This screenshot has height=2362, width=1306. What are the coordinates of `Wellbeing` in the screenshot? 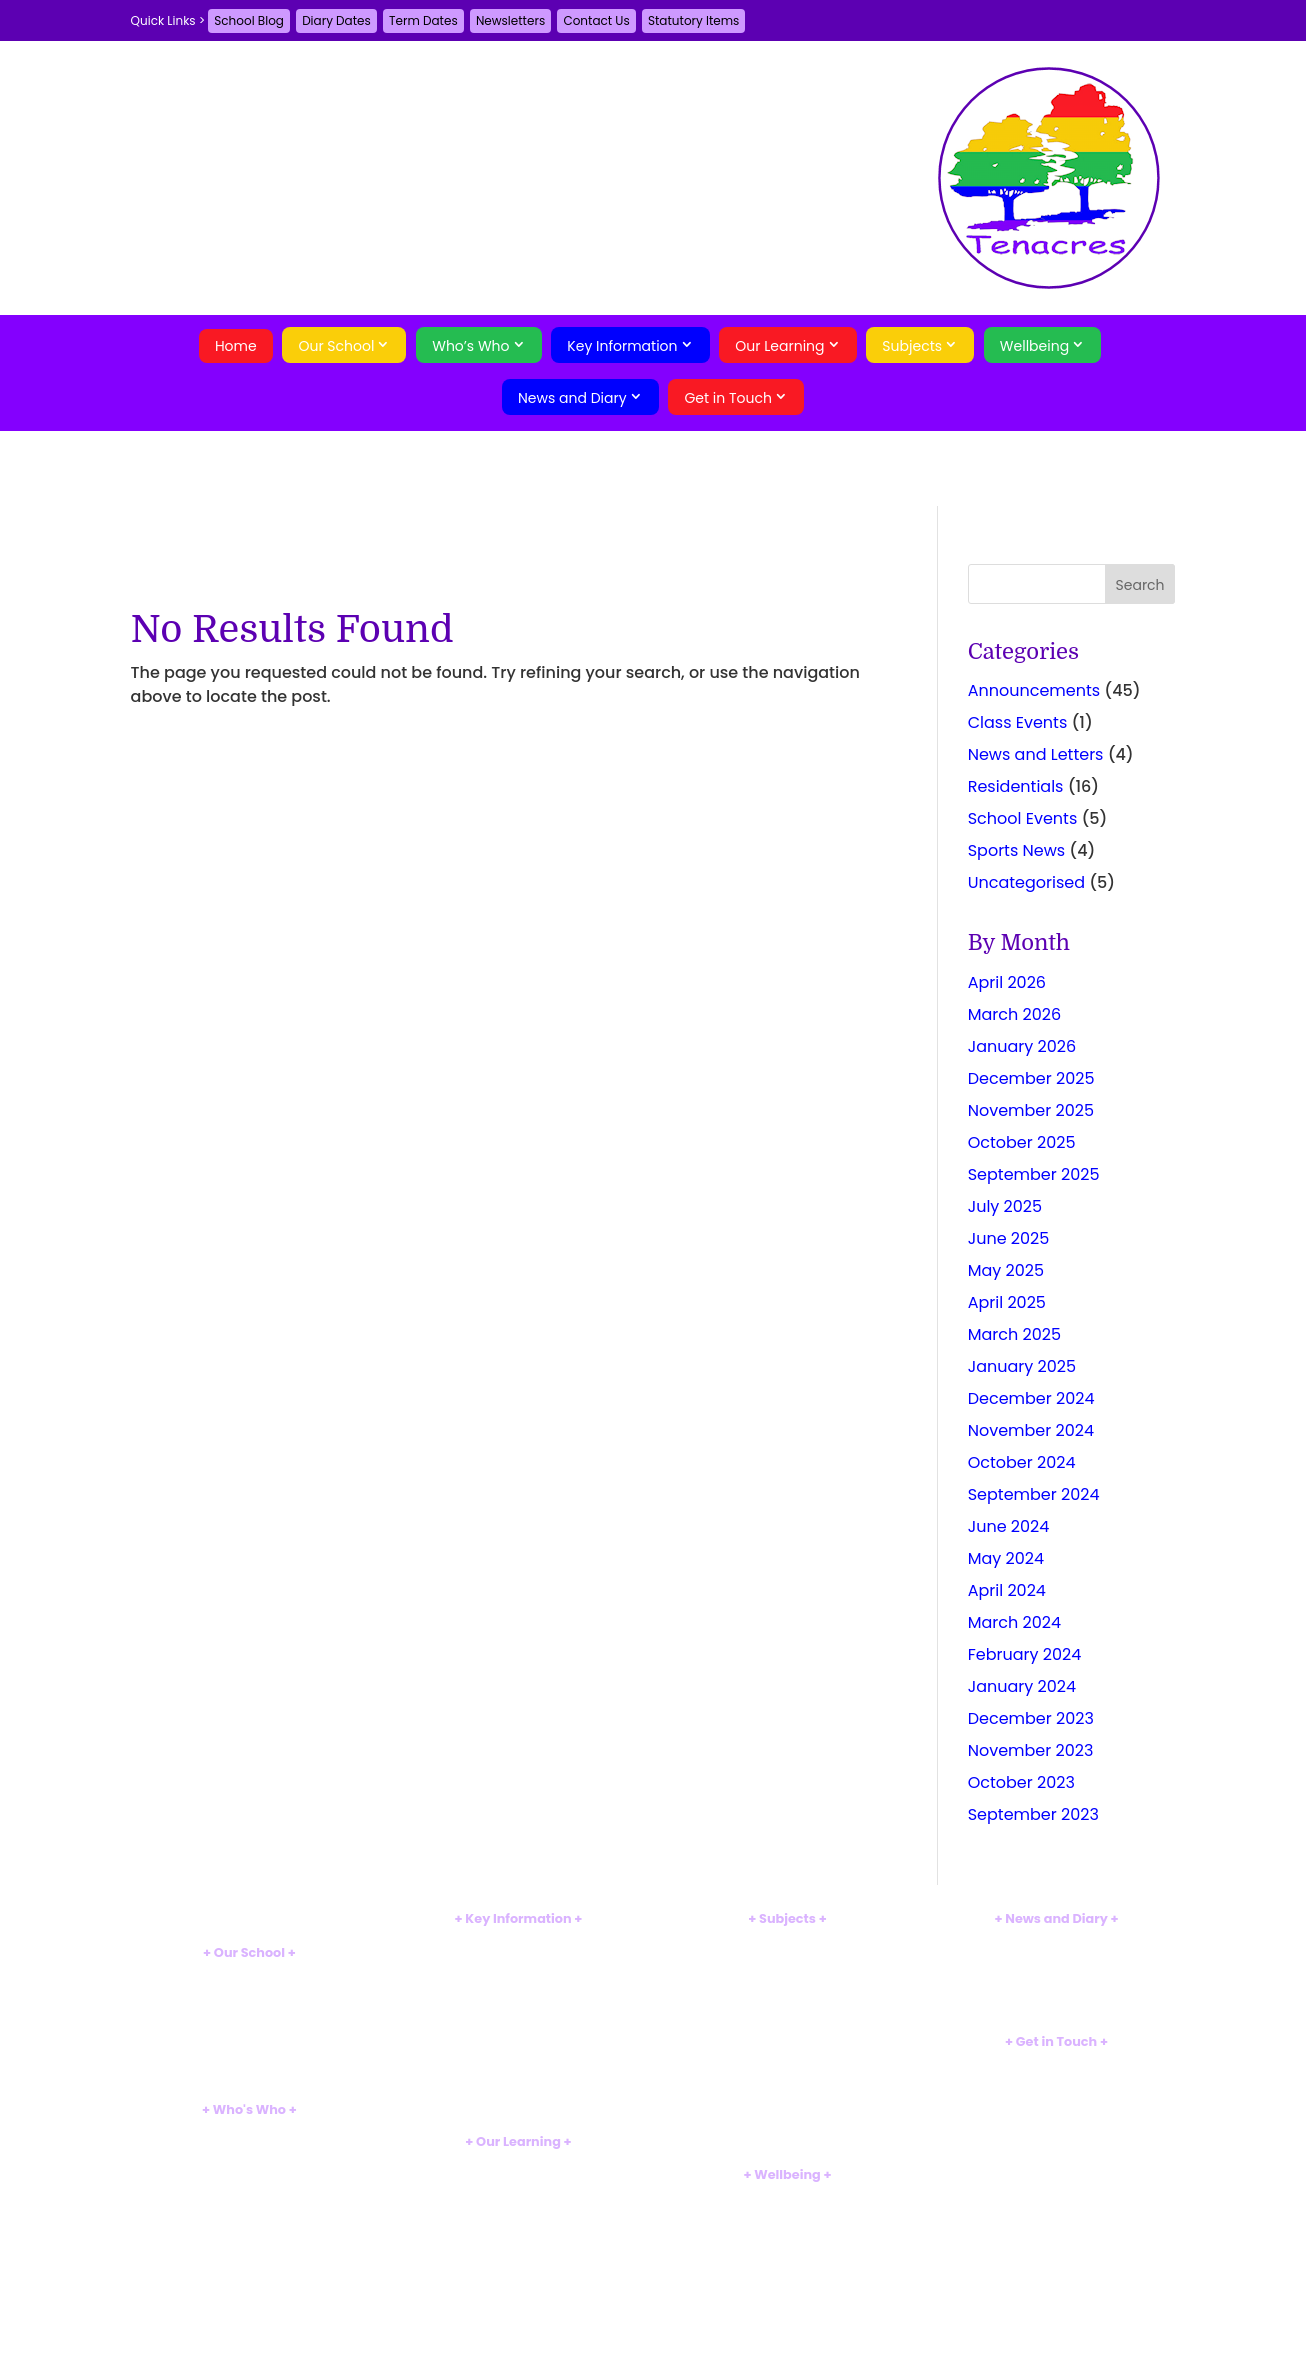 It's located at (1034, 346).